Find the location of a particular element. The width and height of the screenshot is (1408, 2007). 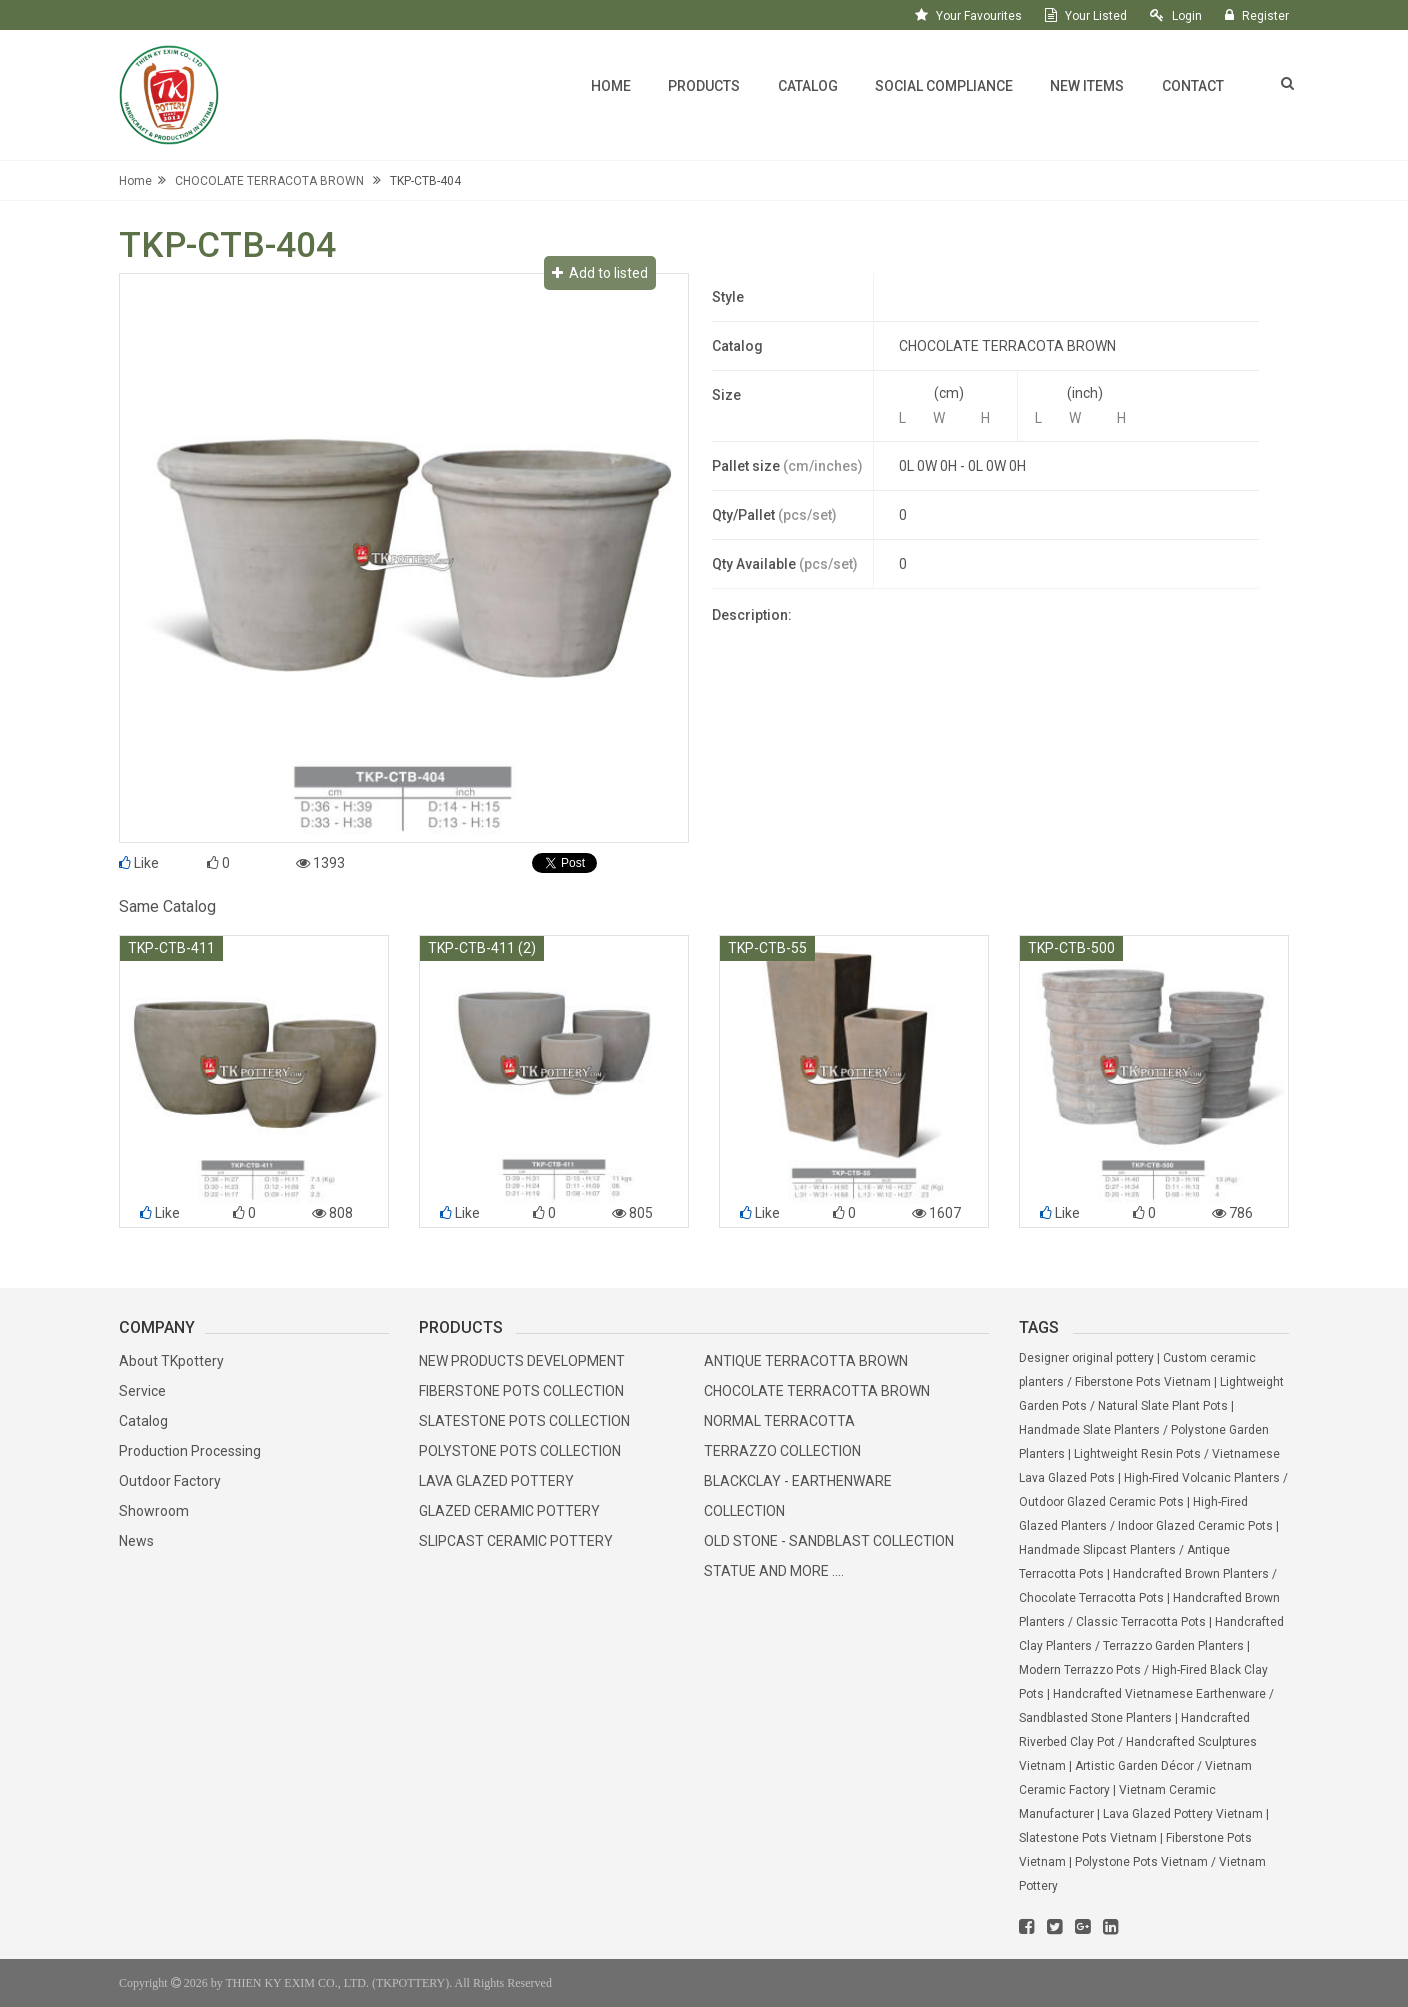

login is located at coordinates (1187, 16).